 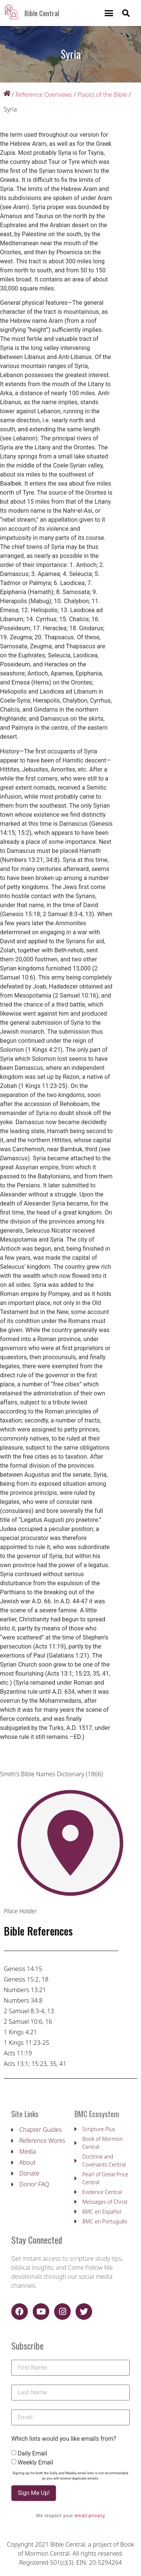 What do you see at coordinates (32, 2454) in the screenshot?
I see `Daily Email` at bounding box center [32, 2454].